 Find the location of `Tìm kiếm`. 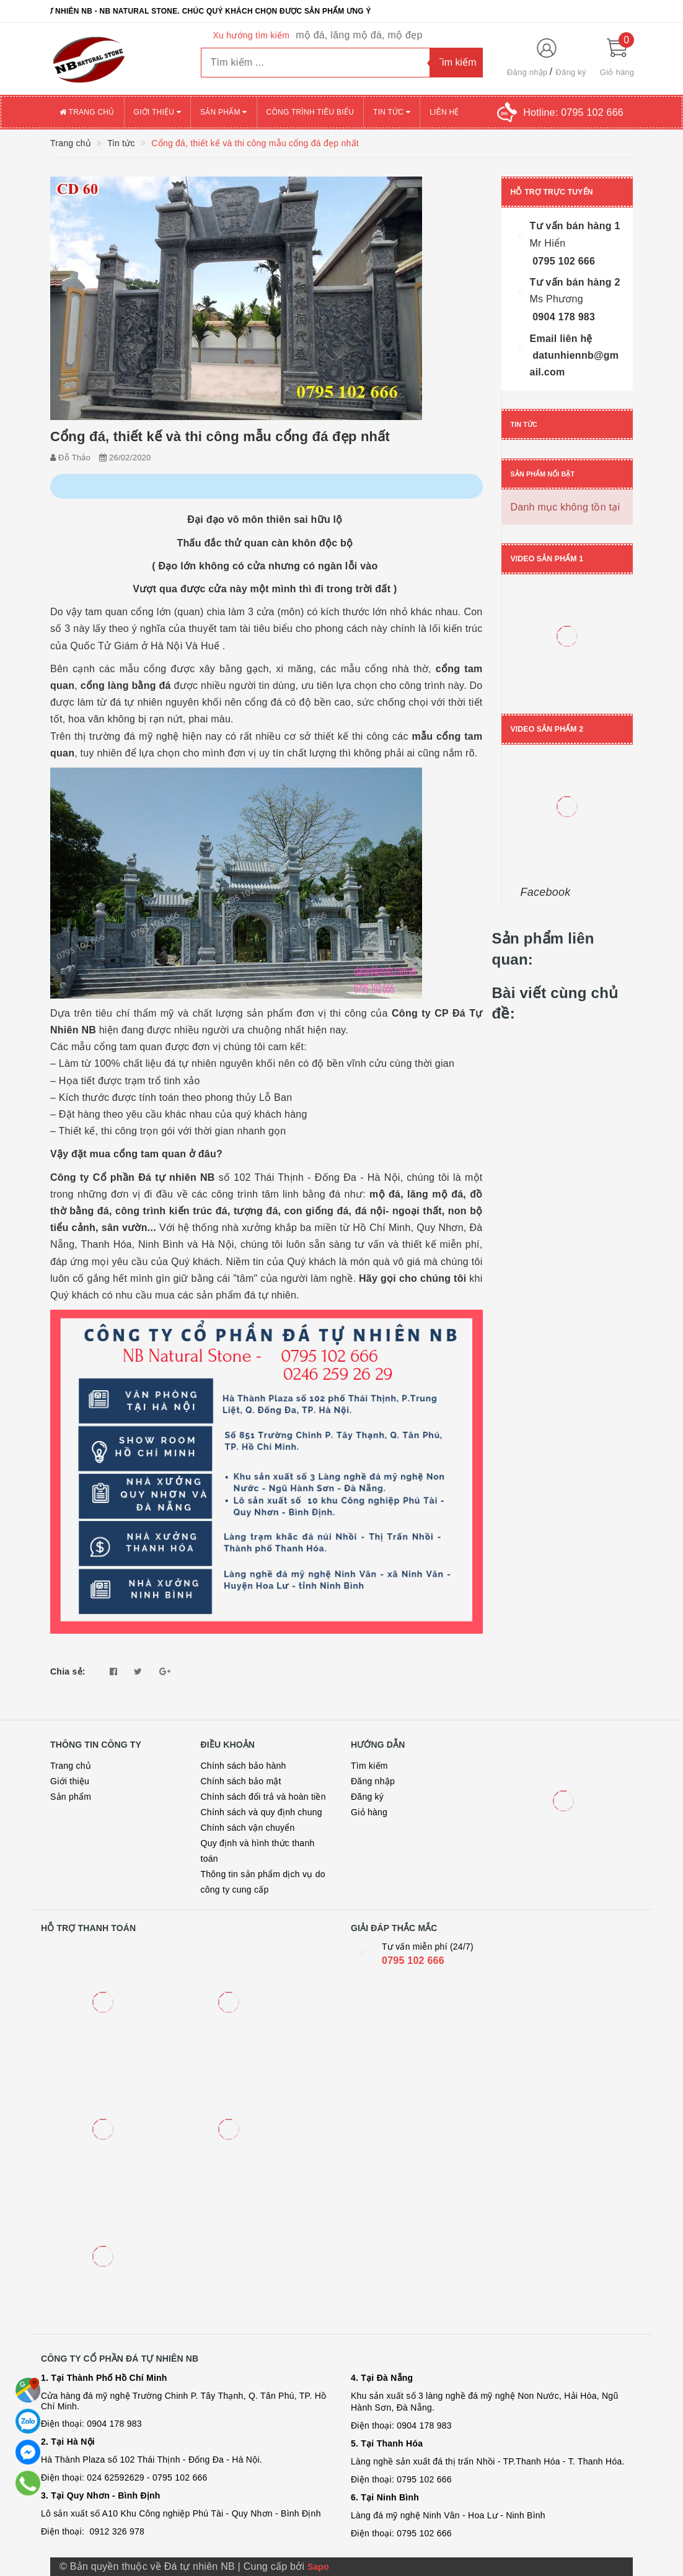

Tìm kiếm is located at coordinates (369, 1766).